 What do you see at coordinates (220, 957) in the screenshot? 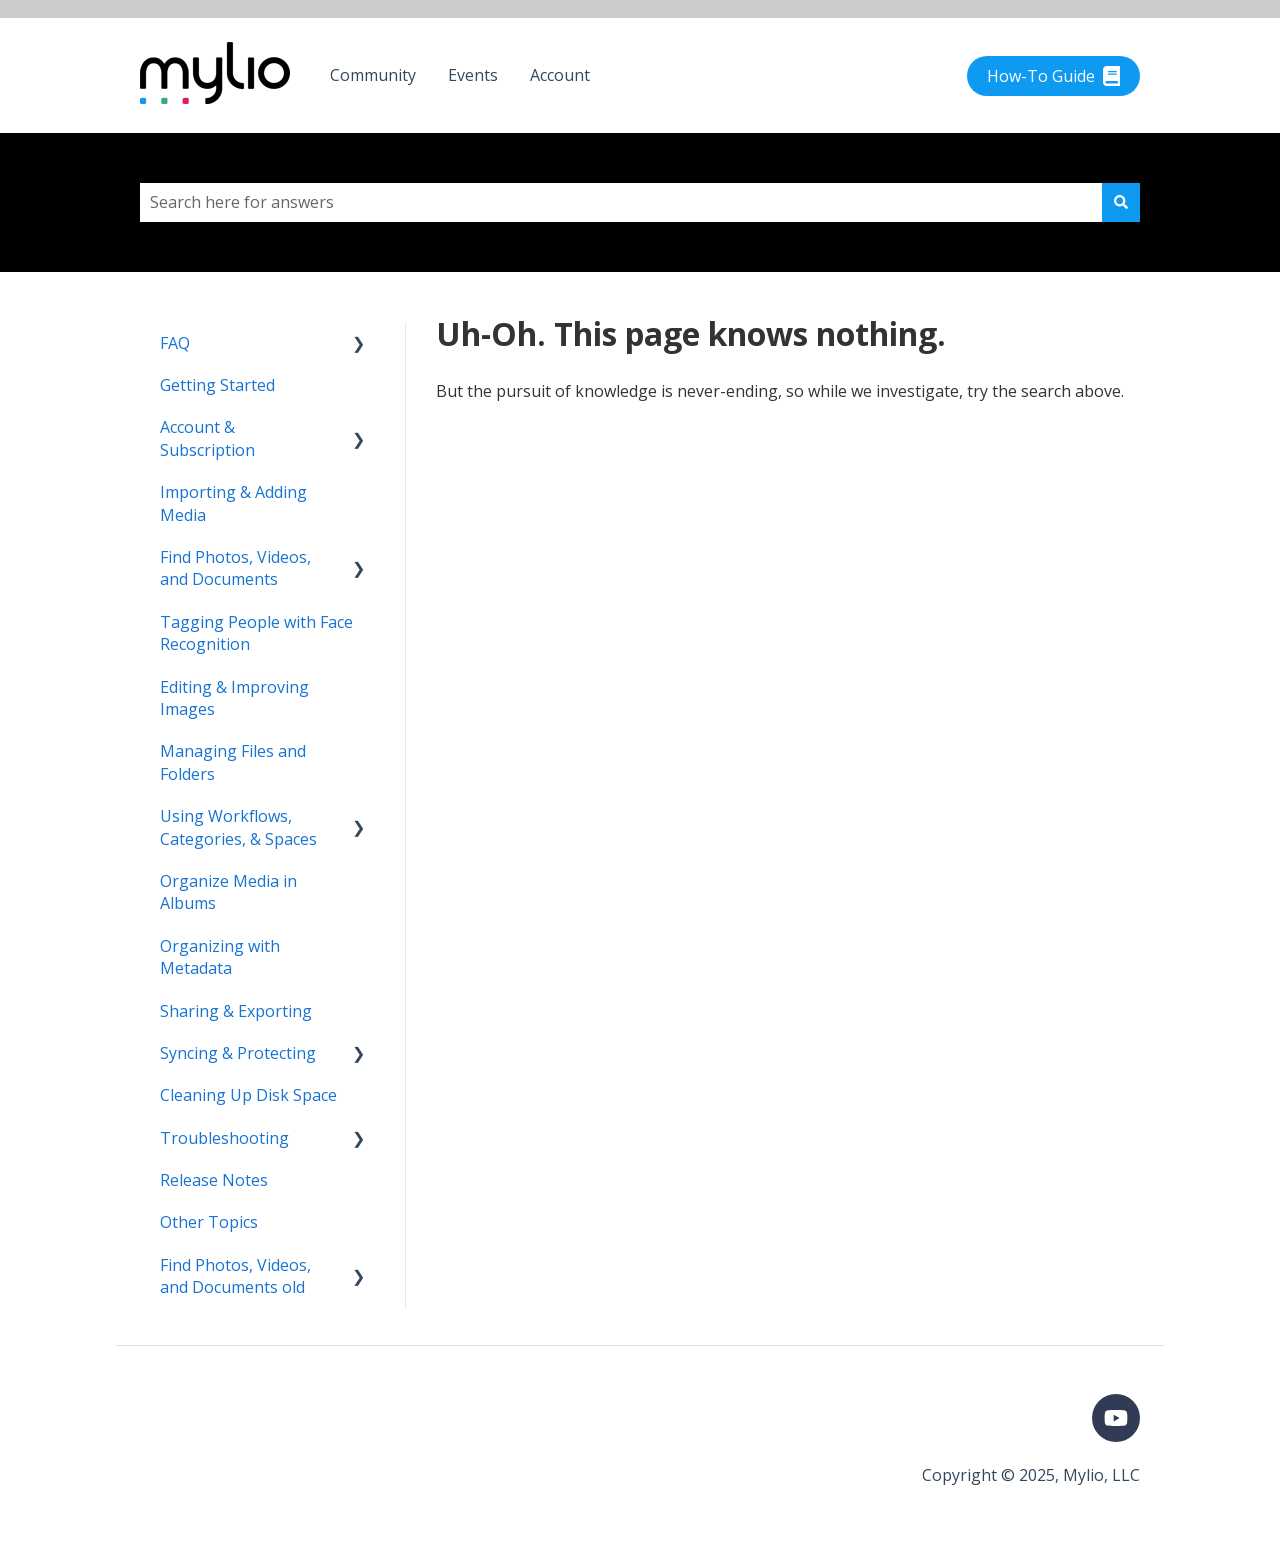
I see `Organizing with Metadata [menuitem]` at bounding box center [220, 957].